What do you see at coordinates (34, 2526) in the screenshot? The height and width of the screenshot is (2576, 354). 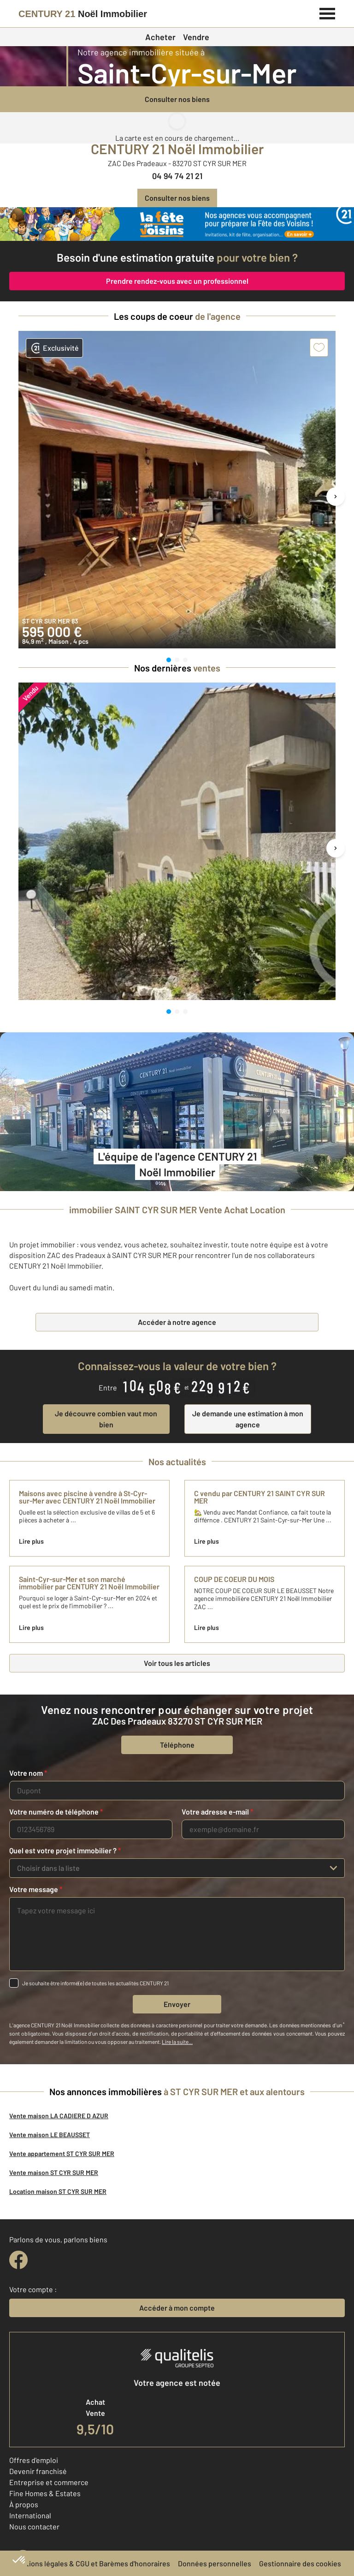 I see `Nous contacter` at bounding box center [34, 2526].